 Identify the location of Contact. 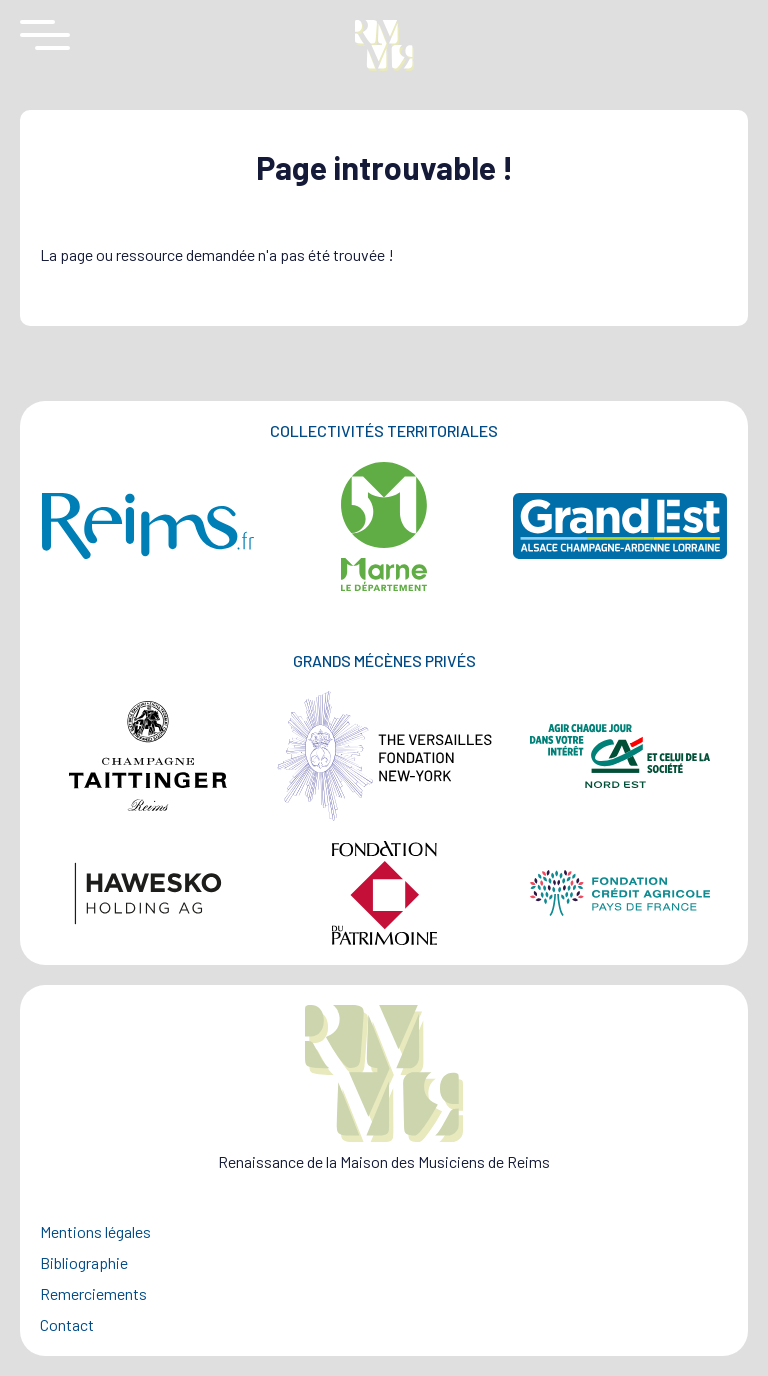
(67, 1324).